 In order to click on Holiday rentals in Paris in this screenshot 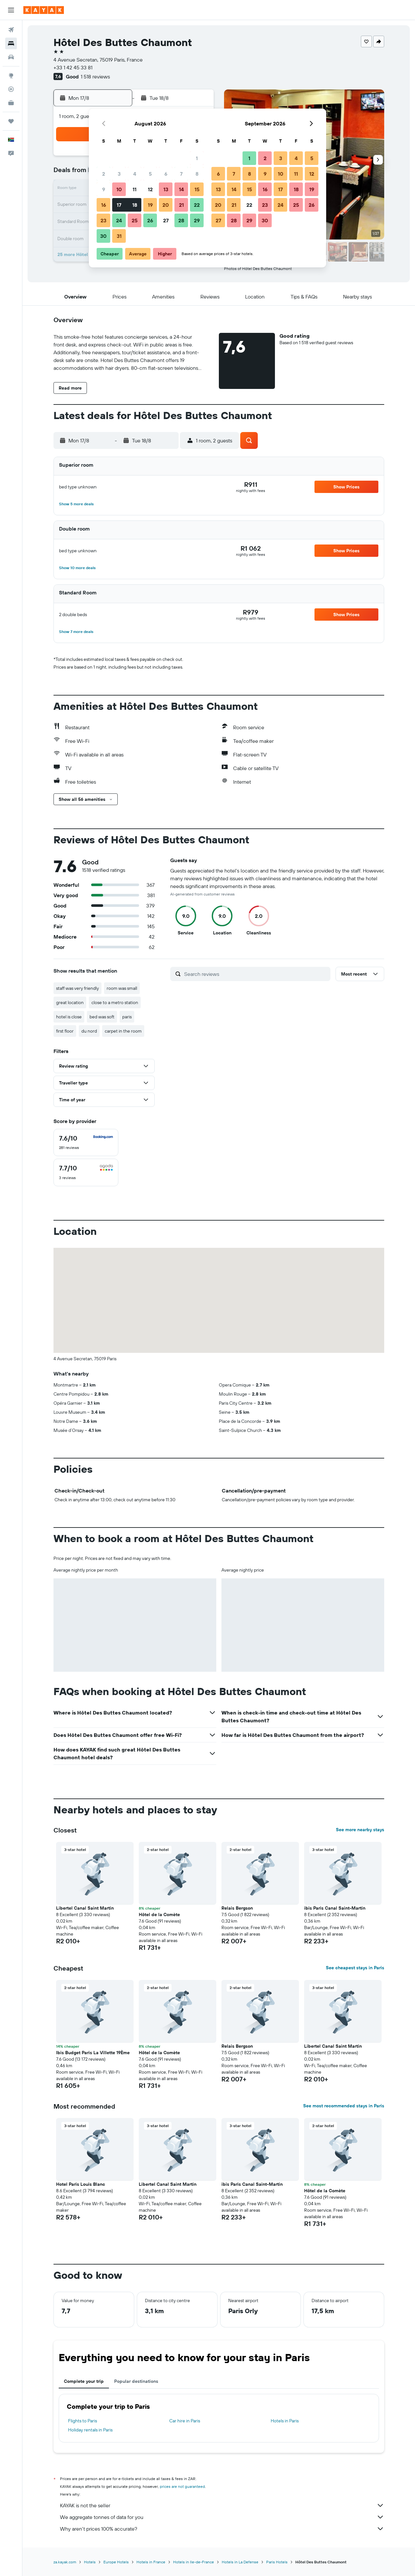, I will do `click(90, 2430)`.